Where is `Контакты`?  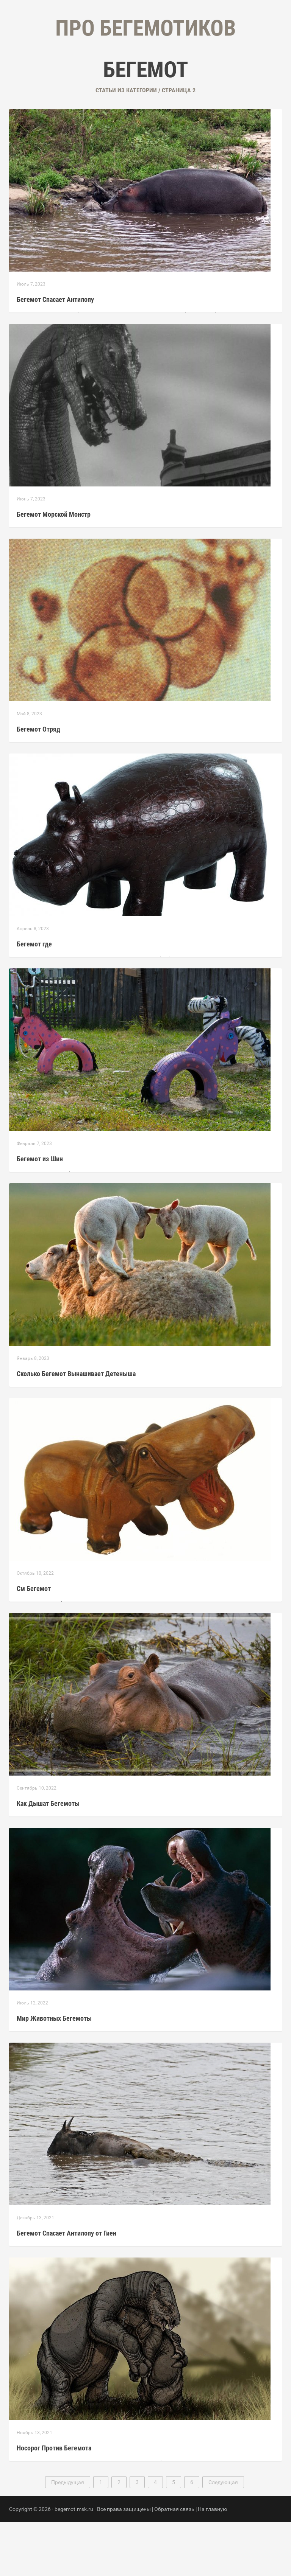 Контакты is located at coordinates (177, 75).